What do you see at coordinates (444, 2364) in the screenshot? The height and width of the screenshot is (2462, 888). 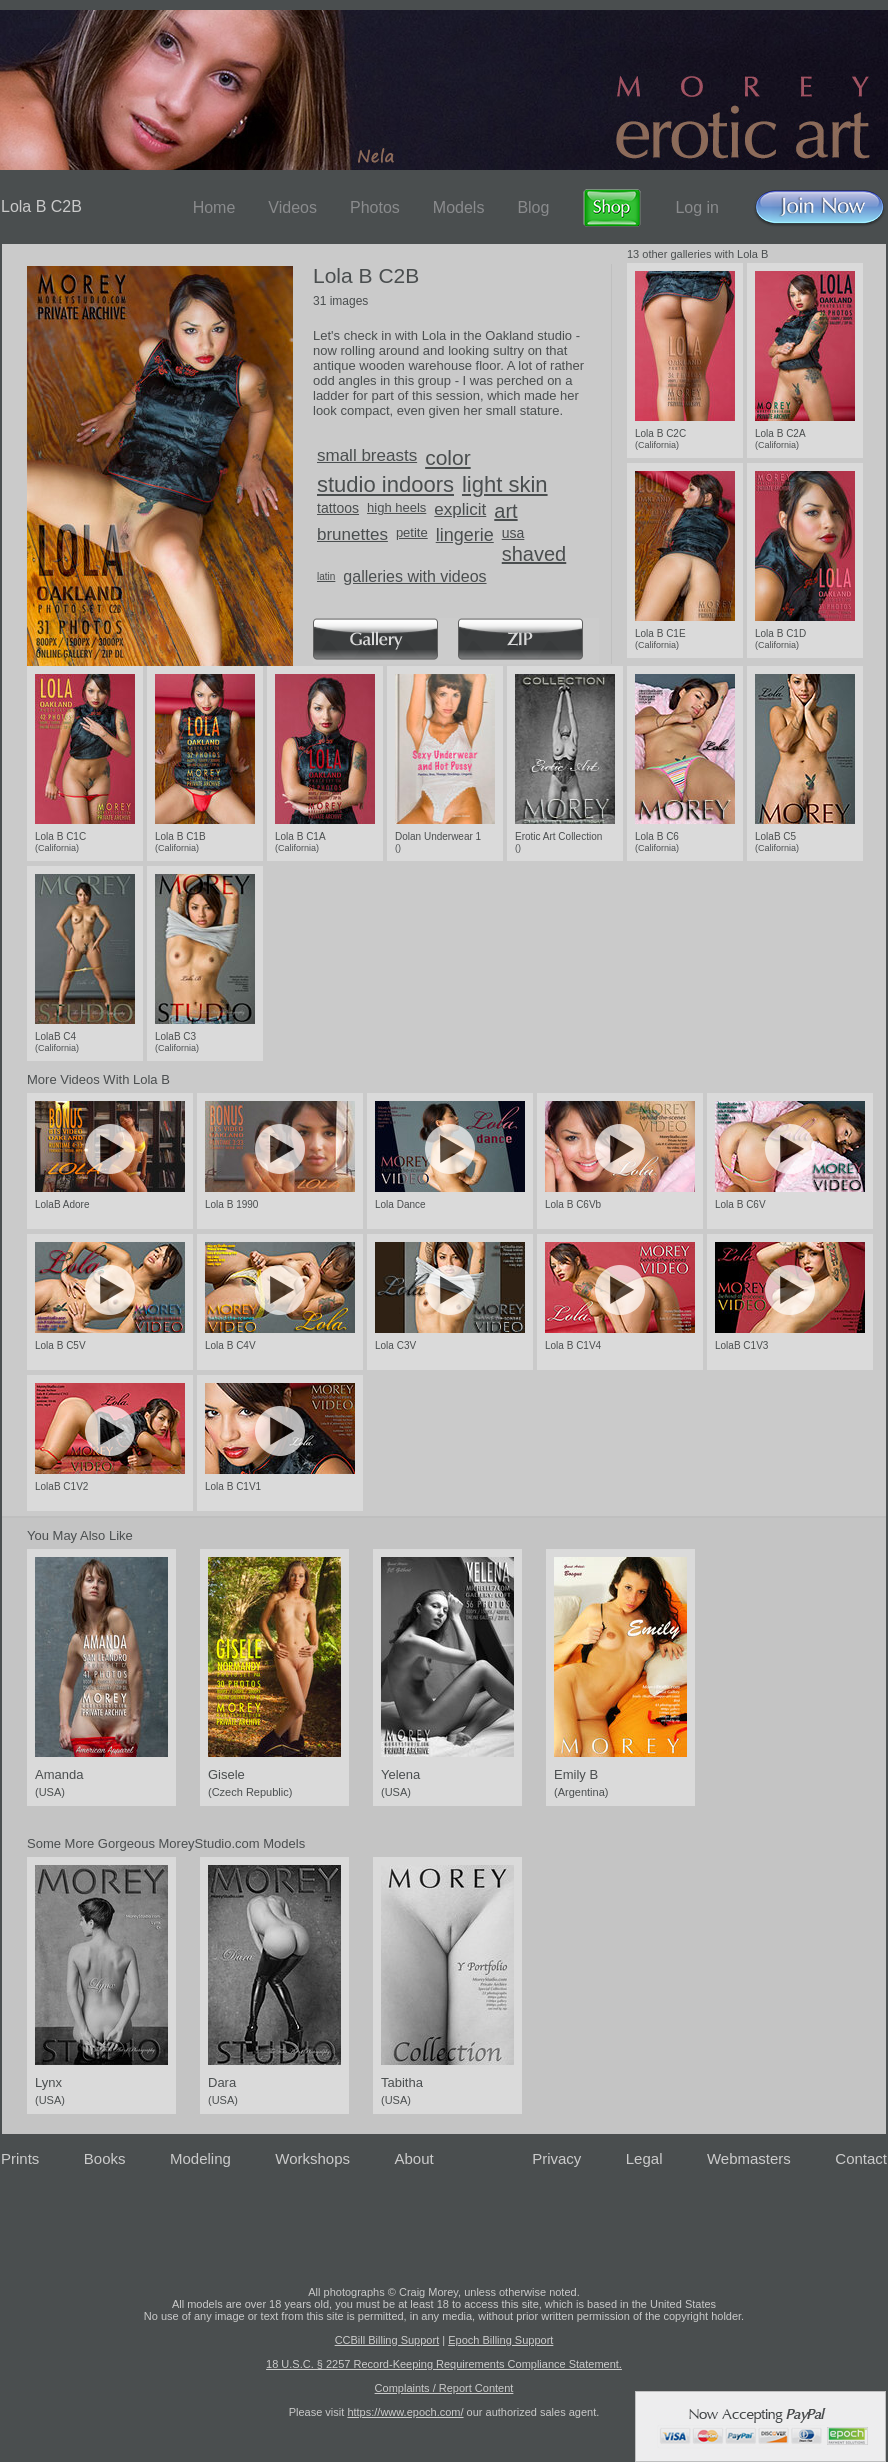 I see `18 U.S.C. § 2257 Record-Keeping Requirements Compliance Statement.` at bounding box center [444, 2364].